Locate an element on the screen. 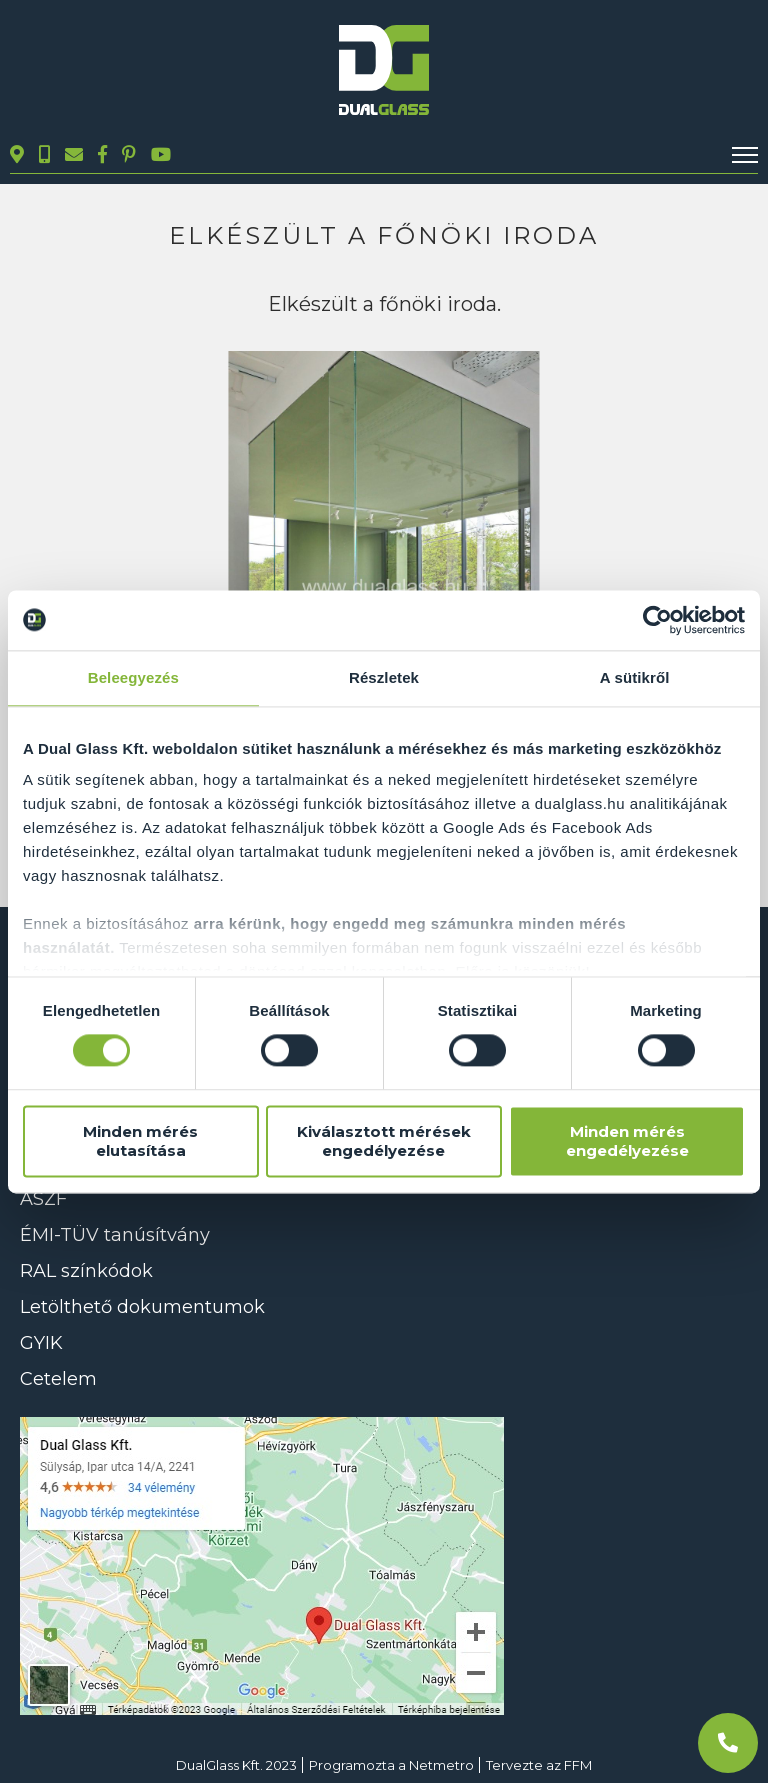  ÁSZF is located at coordinates (43, 1199).